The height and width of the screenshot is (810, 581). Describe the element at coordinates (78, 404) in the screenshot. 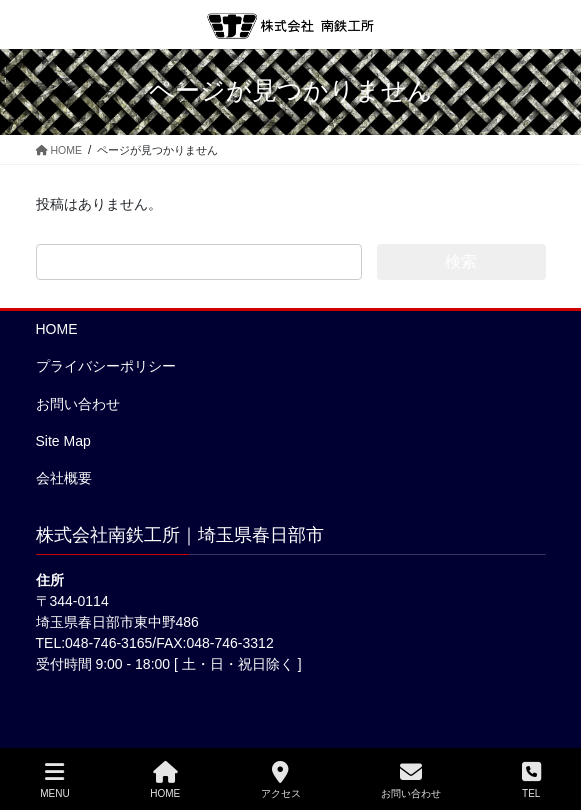

I see `お問い合わせ` at that location.